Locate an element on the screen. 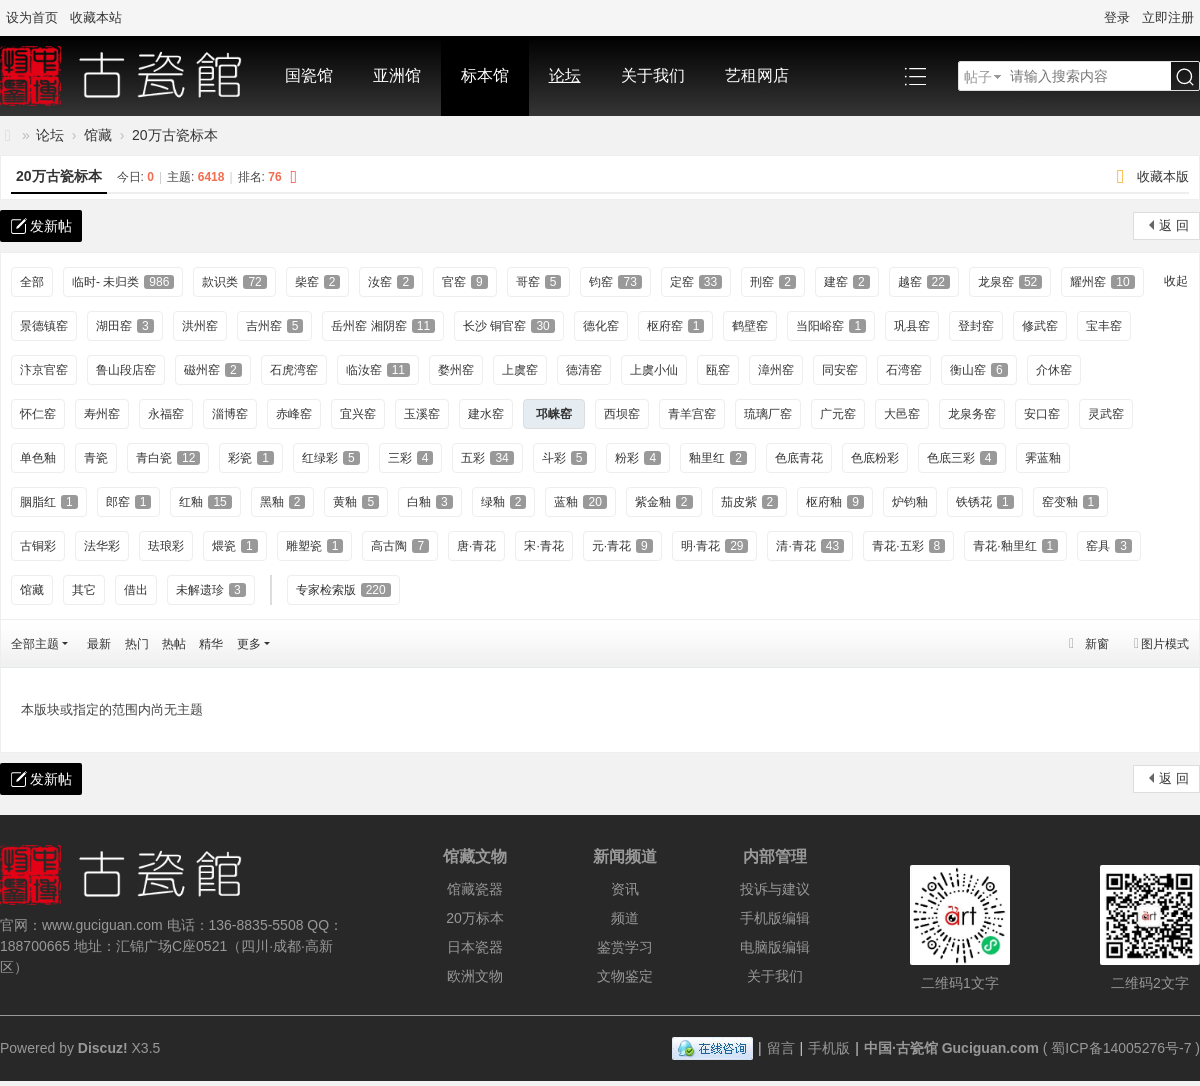  国瓷馆 is located at coordinates (309, 75).